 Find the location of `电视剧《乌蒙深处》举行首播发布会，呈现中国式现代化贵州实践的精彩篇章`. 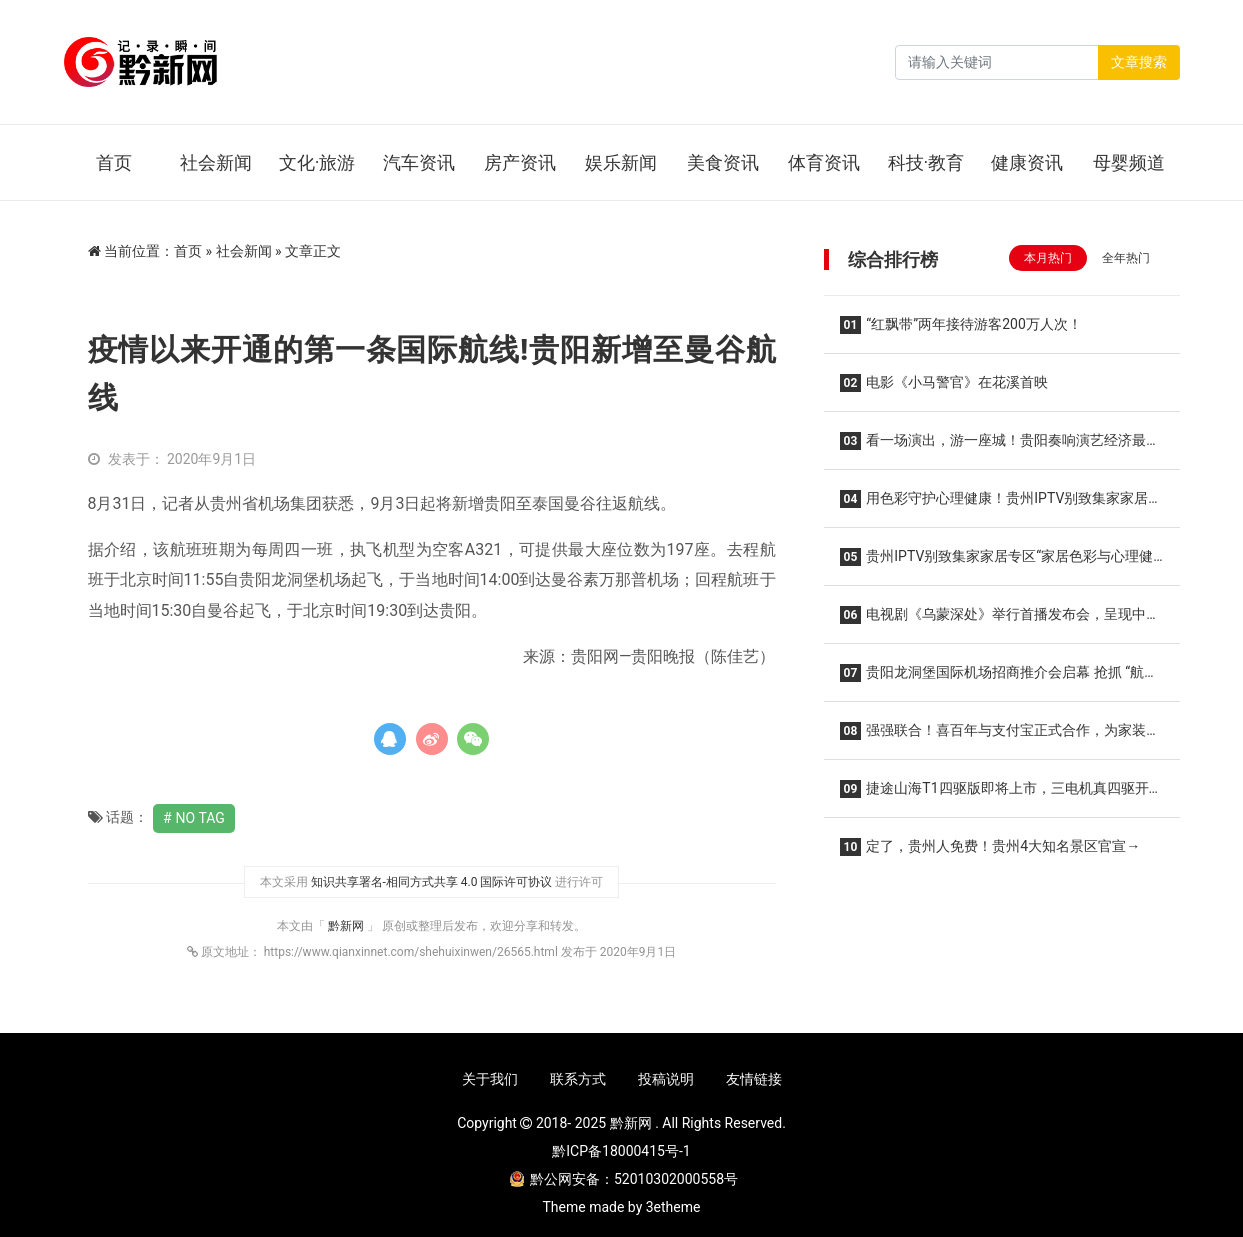

电视剧《乌蒙深处》举行首播发布会，呈现中国式现代化贵州实践的精彩篇章 is located at coordinates (1000, 620).